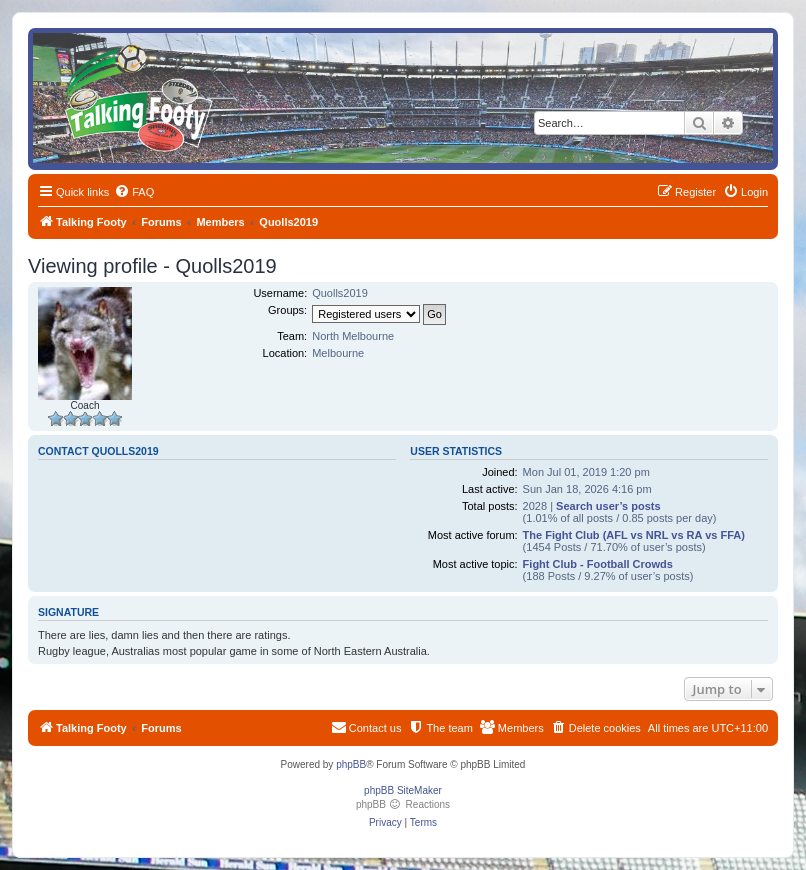 Image resolution: width=806 pixels, height=870 pixels. Describe the element at coordinates (403, 804) in the screenshot. I see `phpBB Reactions` at that location.